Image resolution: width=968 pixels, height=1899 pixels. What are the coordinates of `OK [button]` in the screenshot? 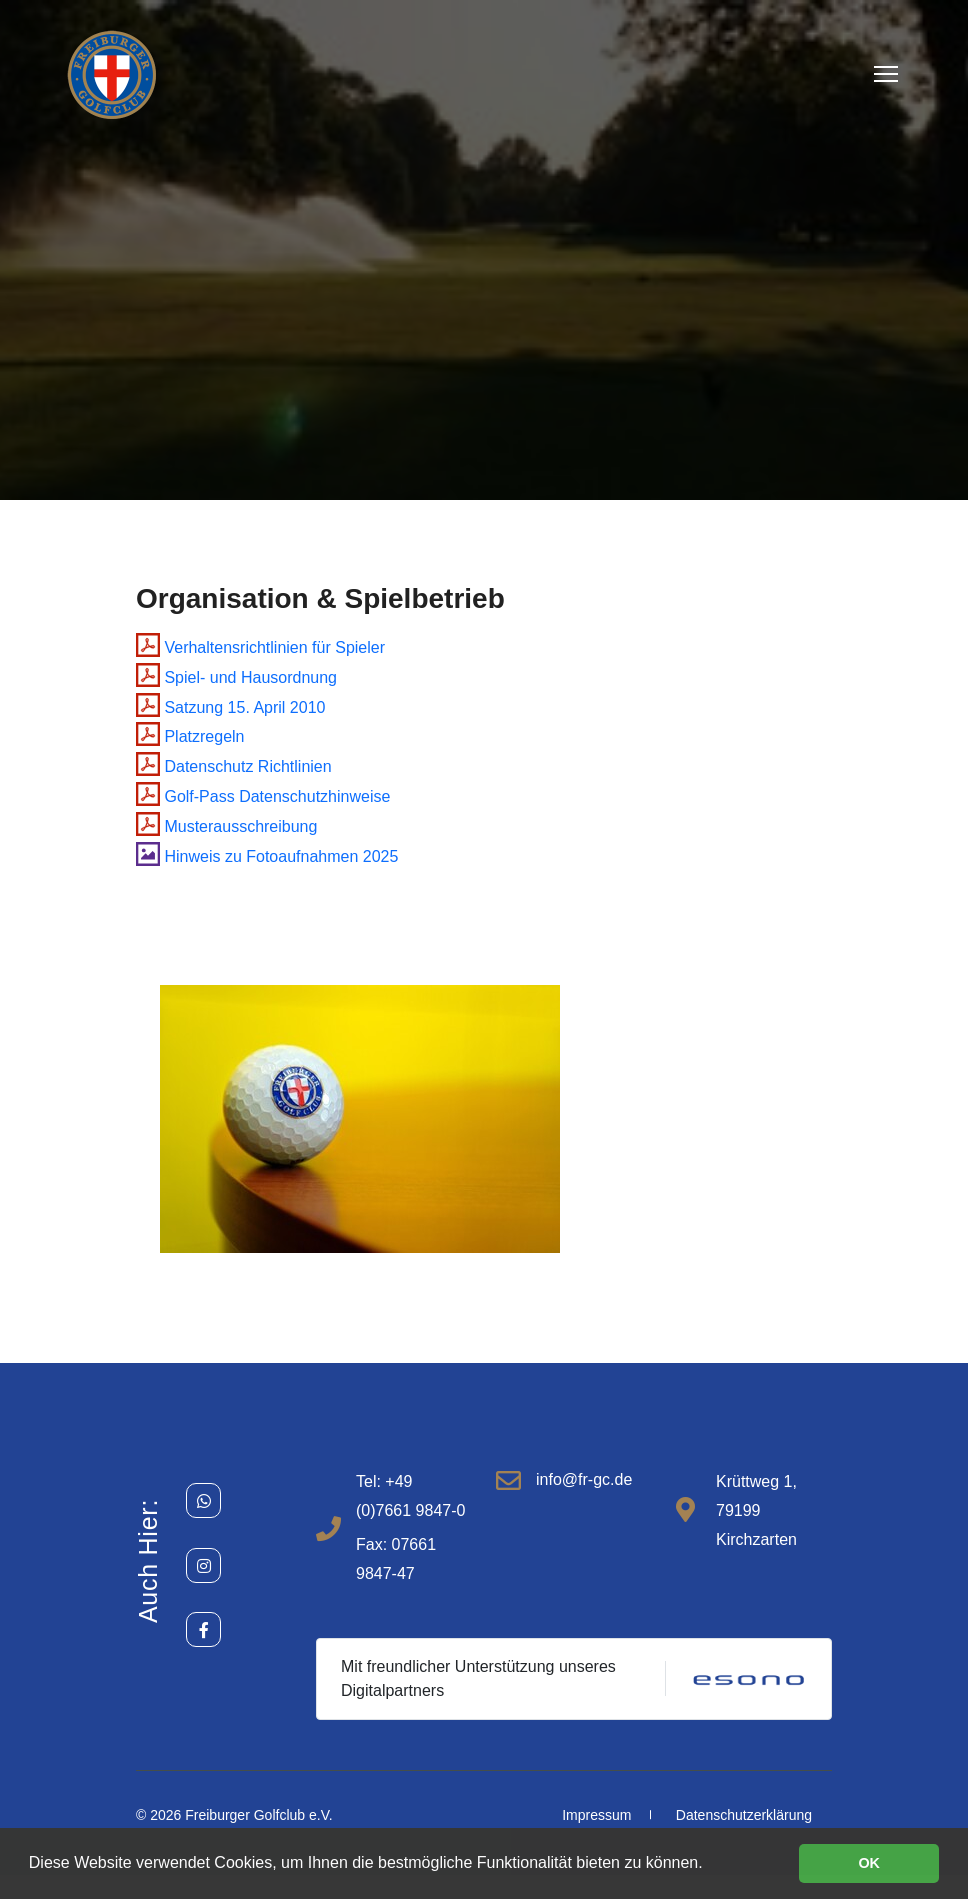 It's located at (869, 1863).